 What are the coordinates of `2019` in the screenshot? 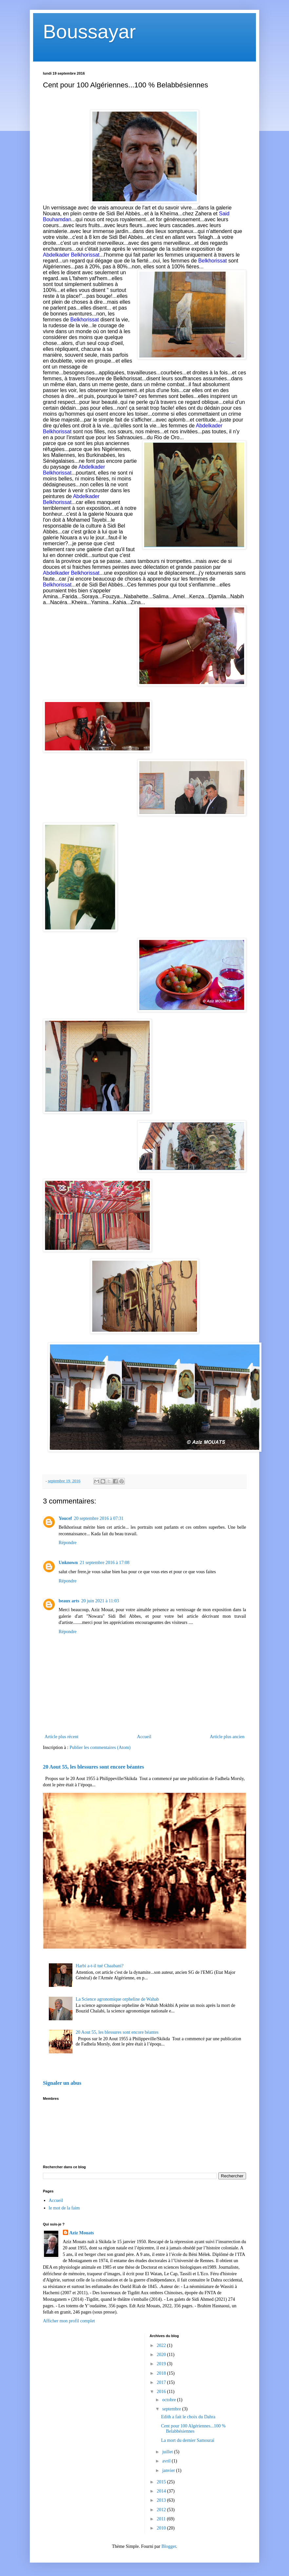 It's located at (162, 2363).